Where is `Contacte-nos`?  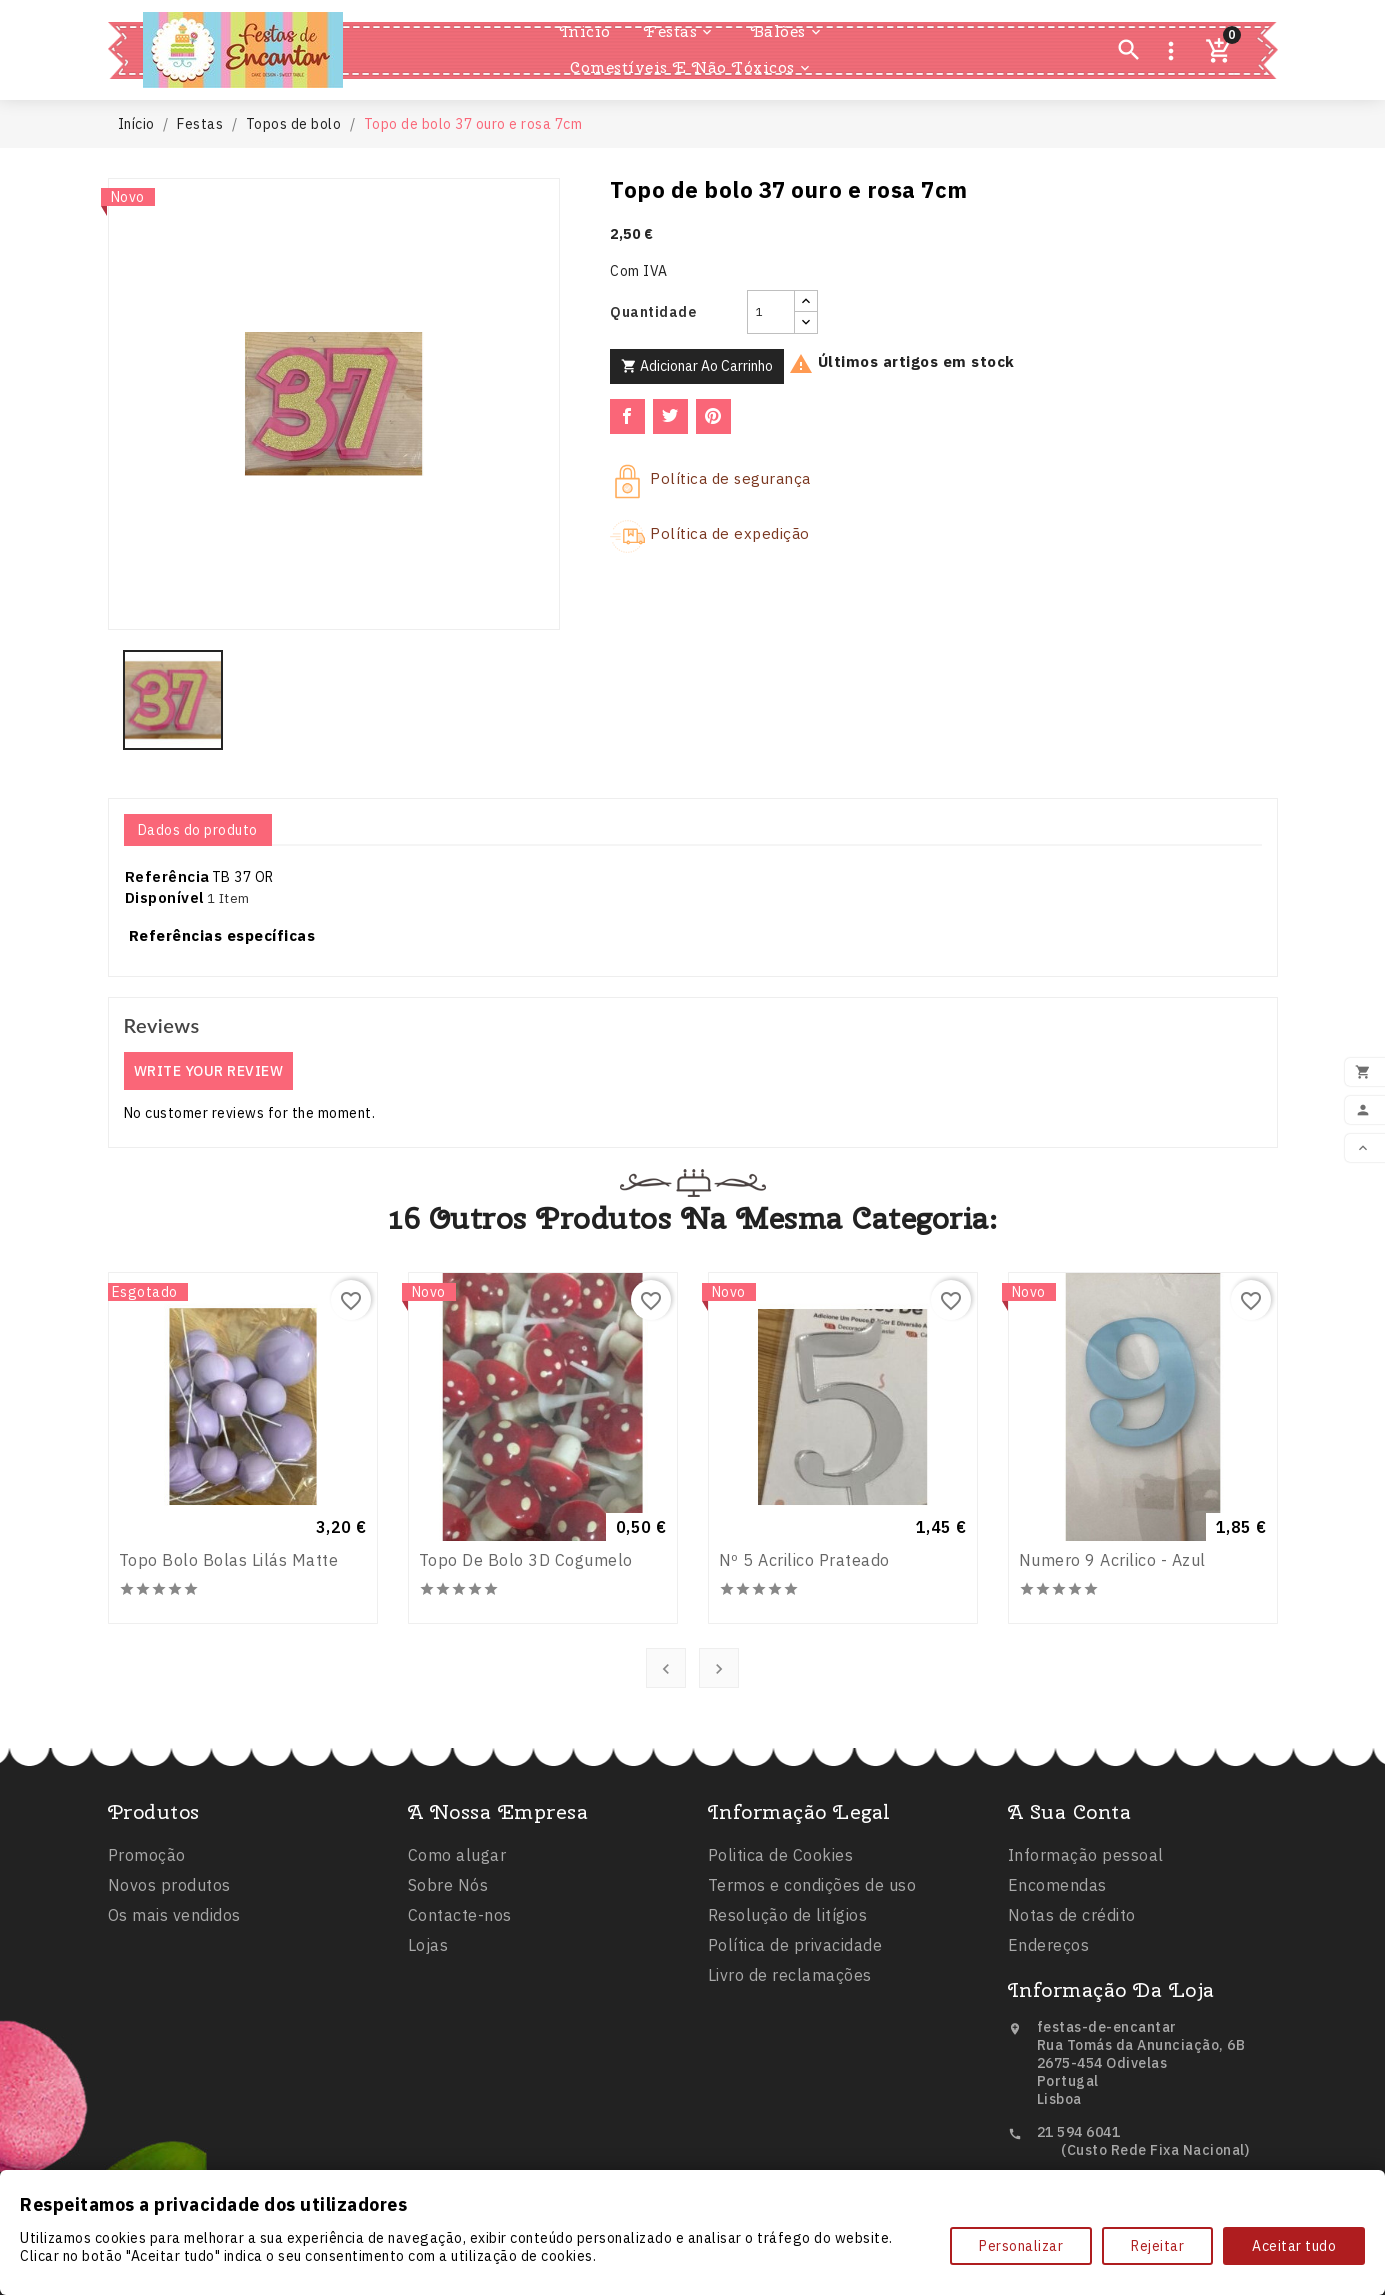
Contacte-nos is located at coordinates (460, 2018).